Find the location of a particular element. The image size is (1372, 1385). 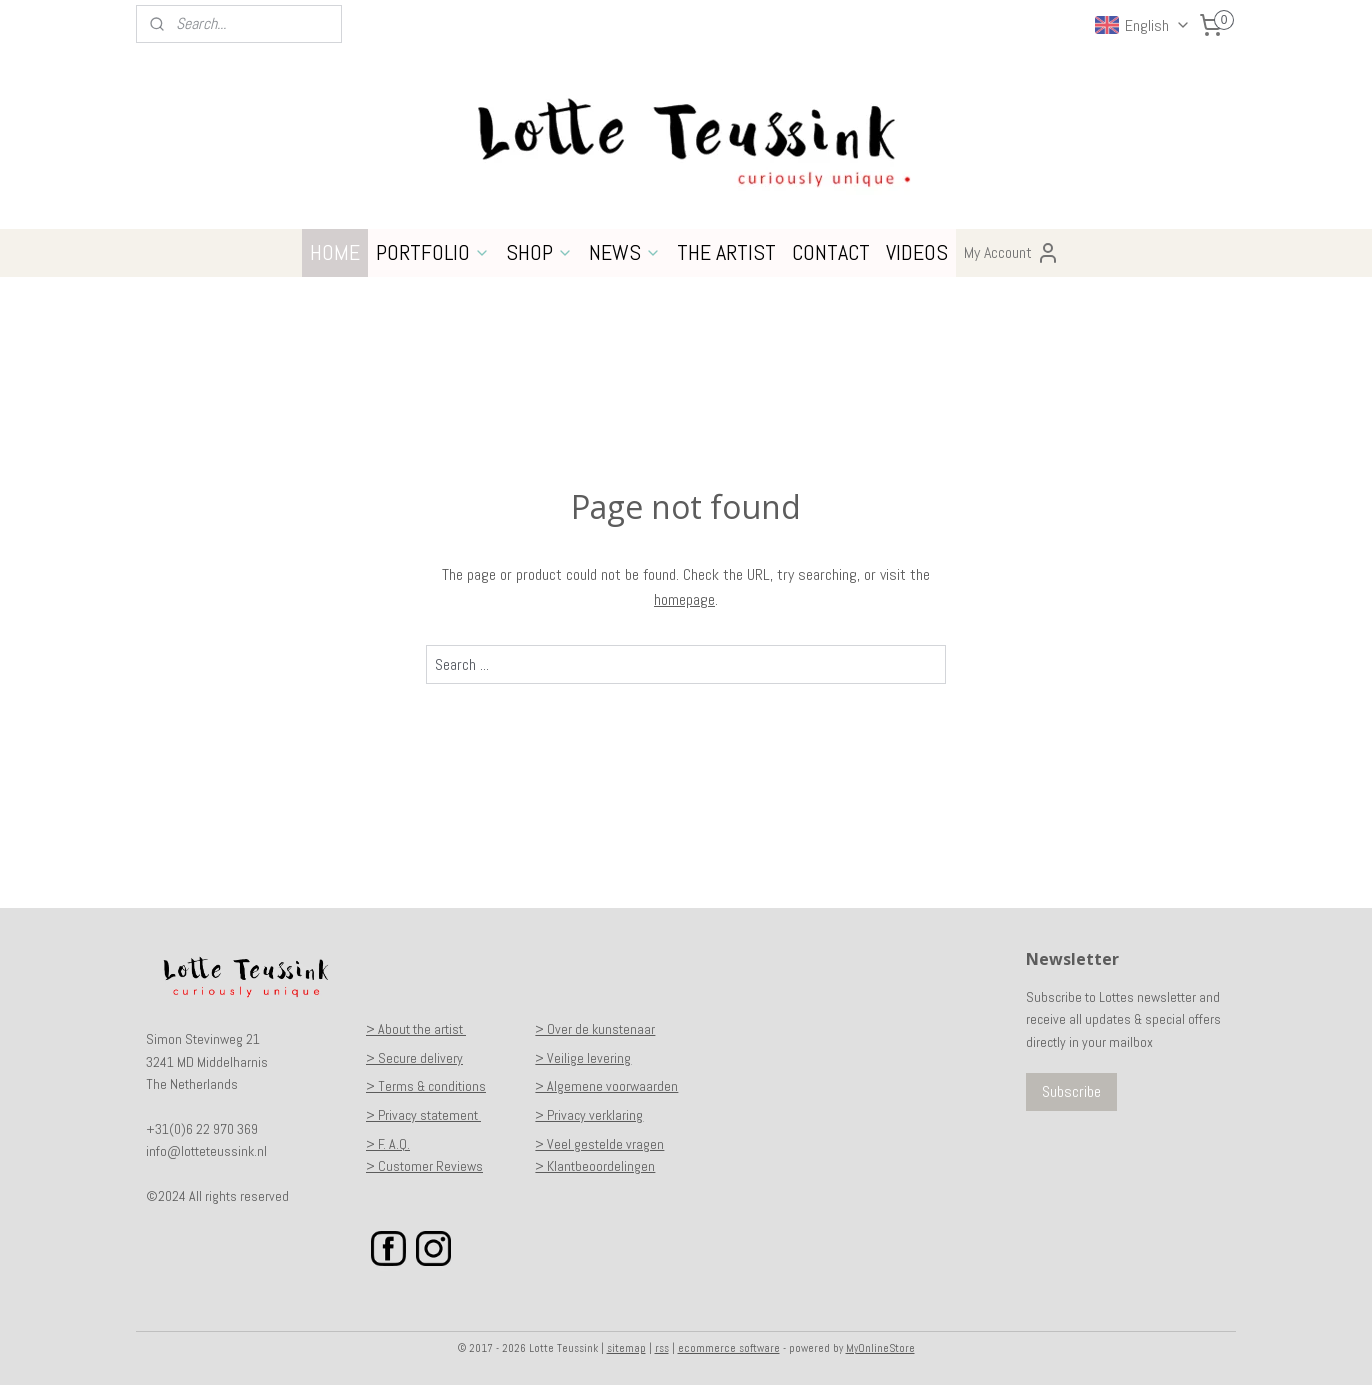

> Algemene voorwaarden is located at coordinates (606, 1086).